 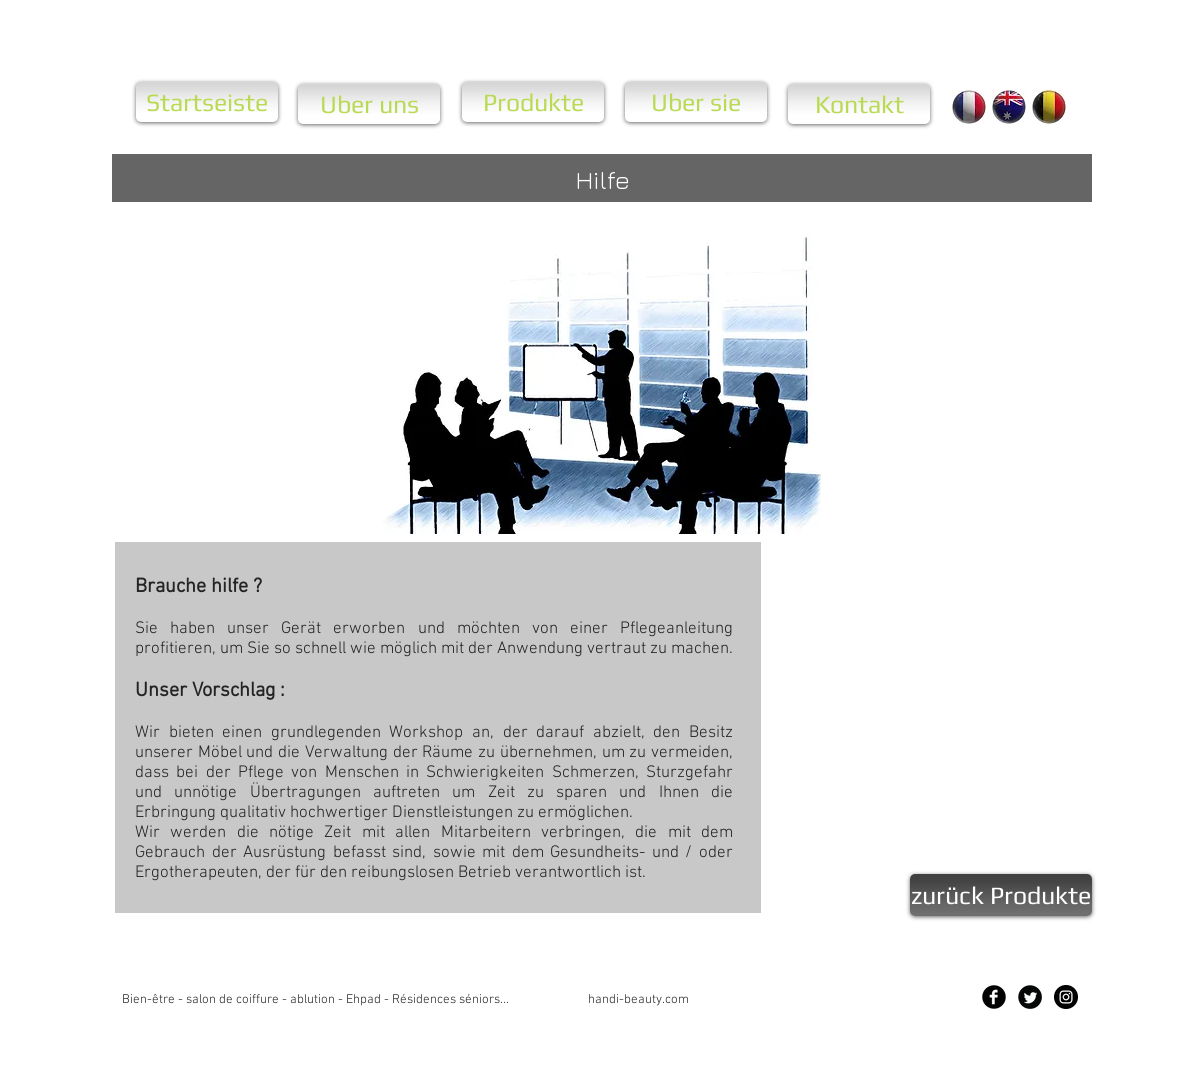 What do you see at coordinates (207, 102) in the screenshot?
I see `[Startseiste]` at bounding box center [207, 102].